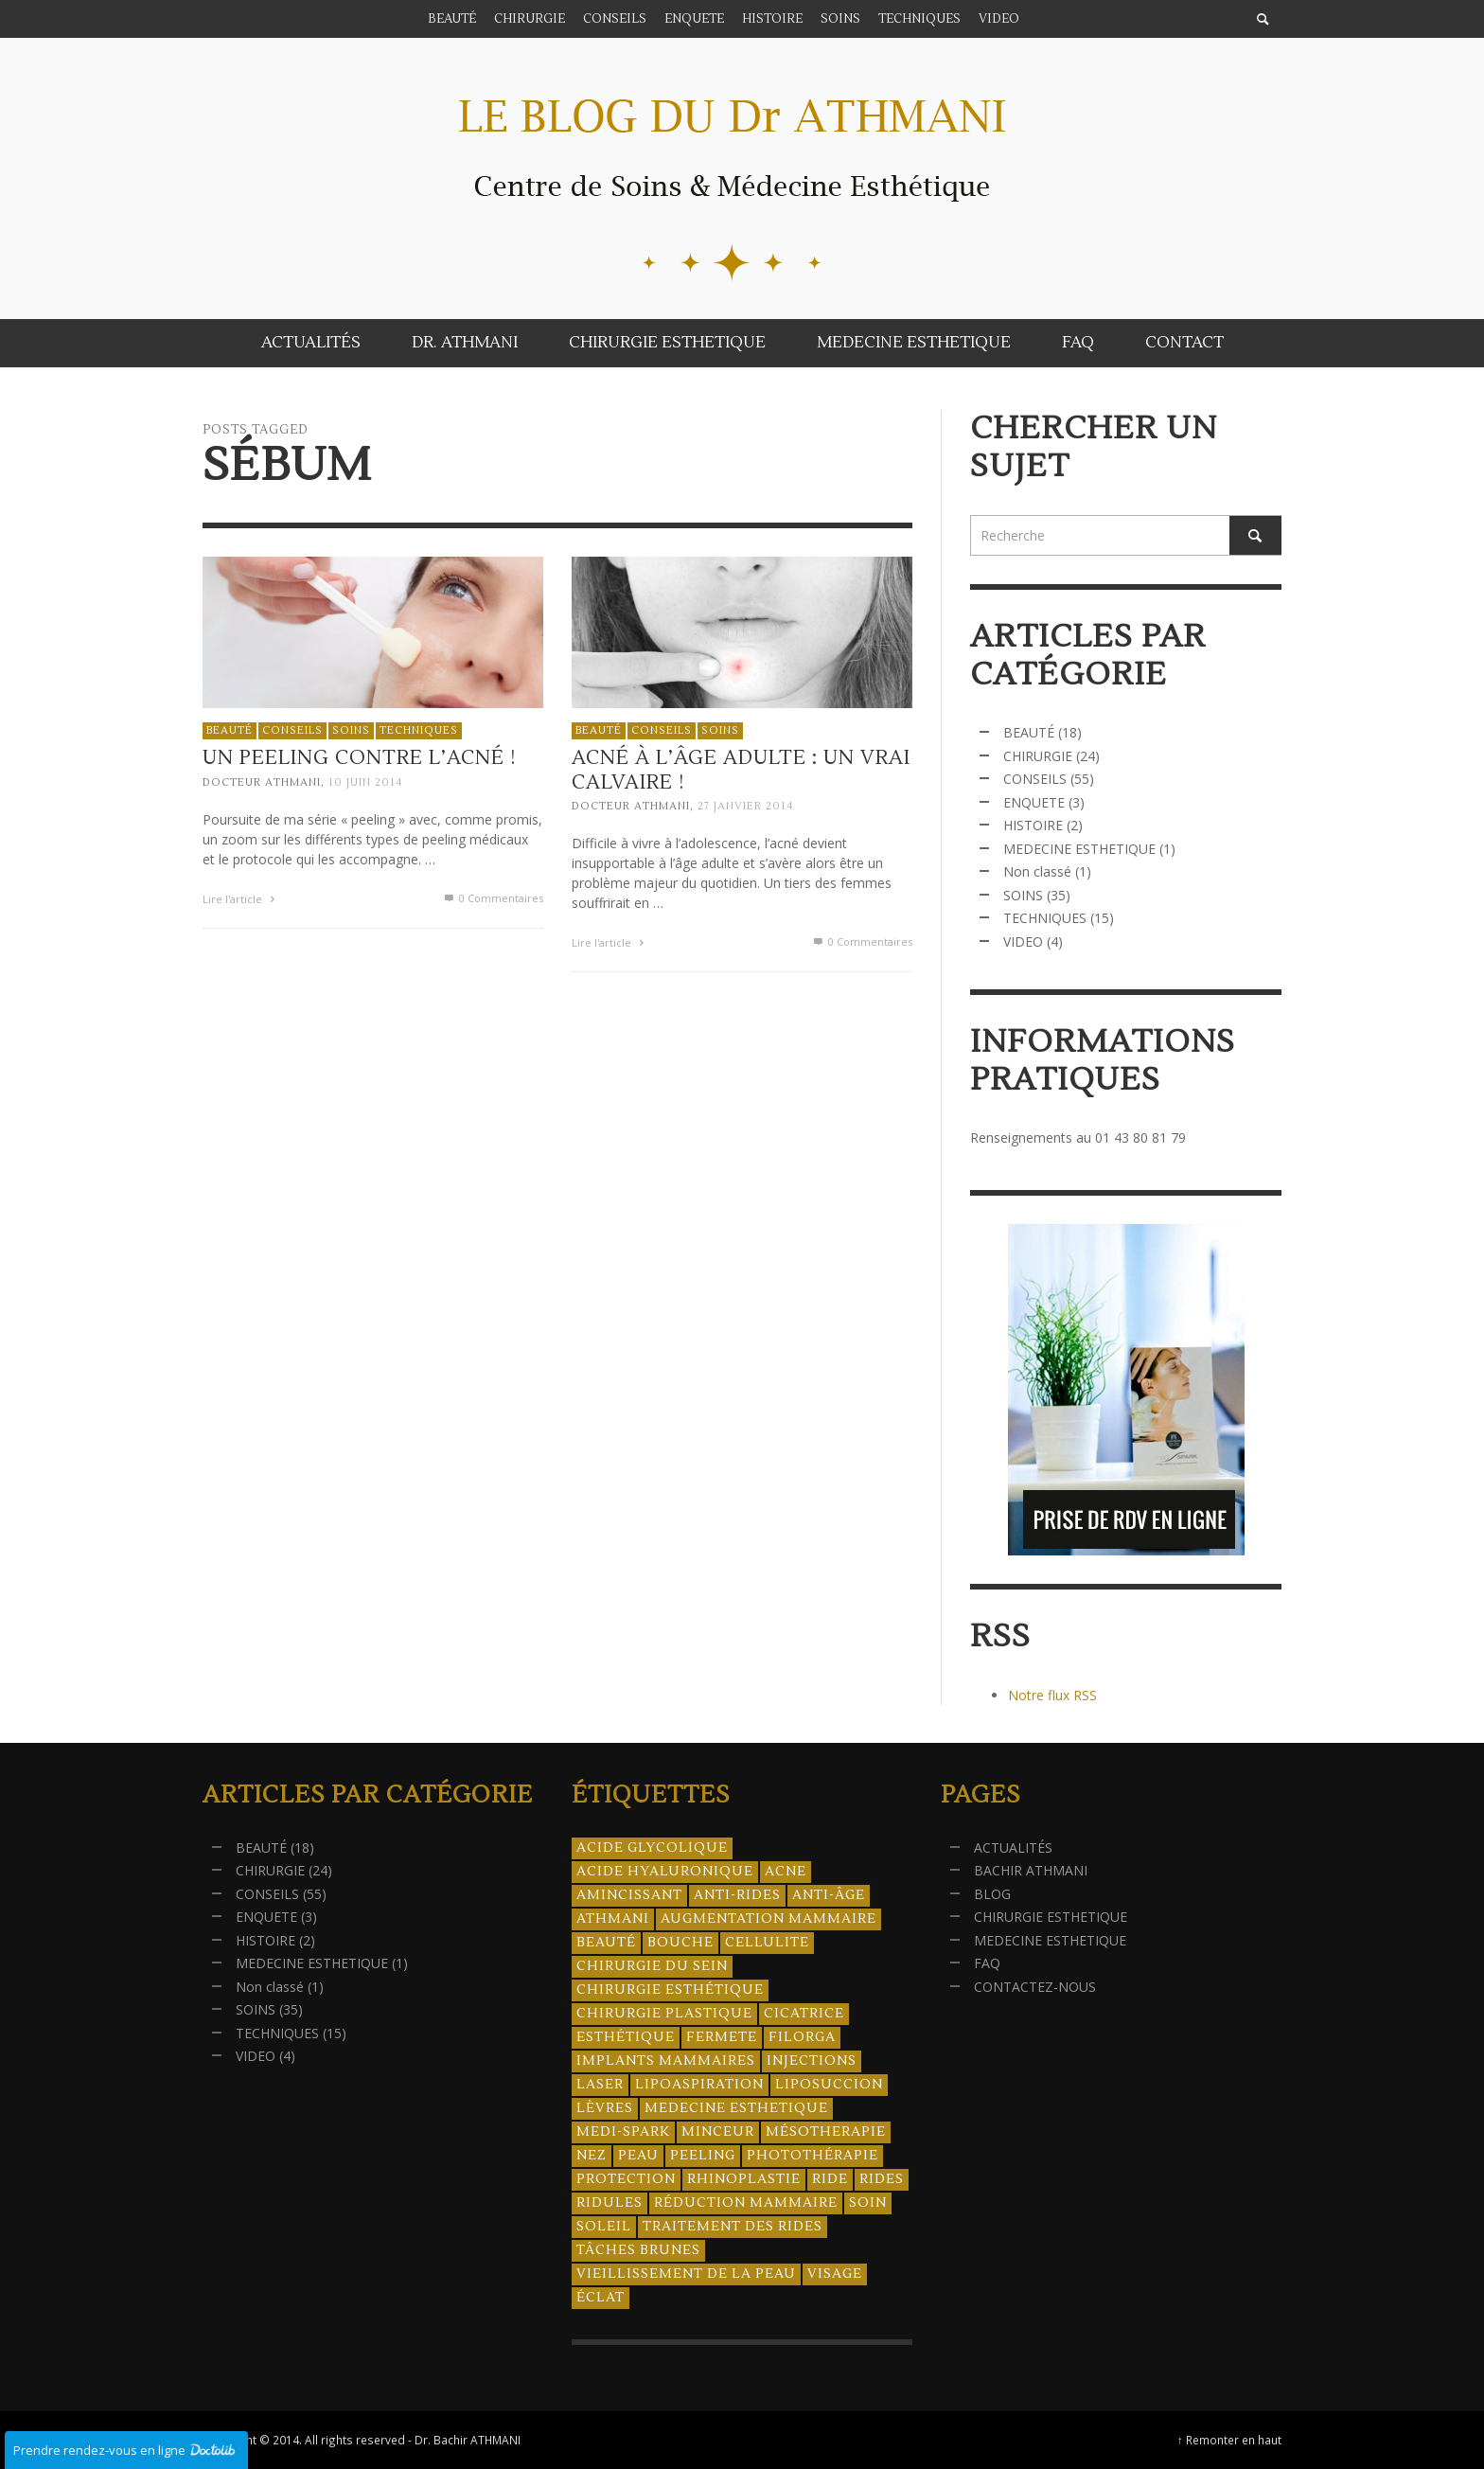 The width and height of the screenshot is (1484, 2469). I want to click on MEDECINE ESTHETIQUE, so click(1079, 849).